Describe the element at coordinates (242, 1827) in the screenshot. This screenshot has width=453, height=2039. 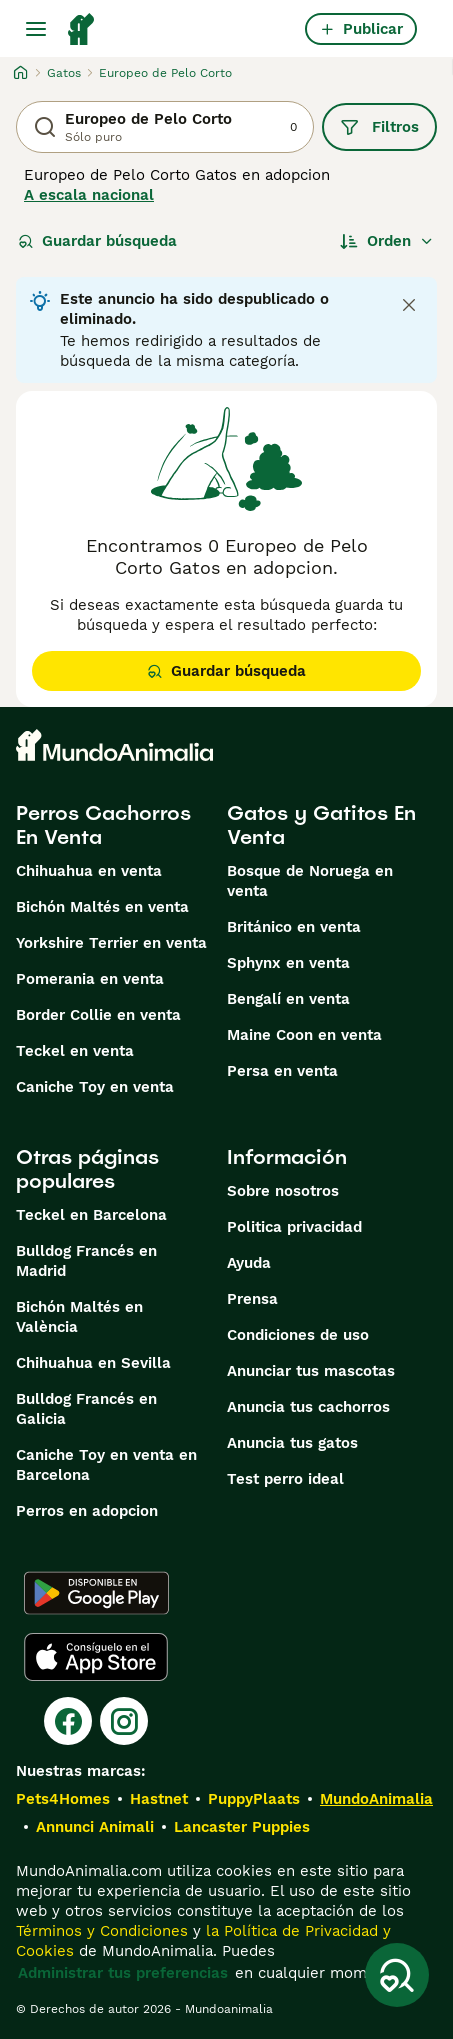
I see `Lancaster Puppies` at that location.